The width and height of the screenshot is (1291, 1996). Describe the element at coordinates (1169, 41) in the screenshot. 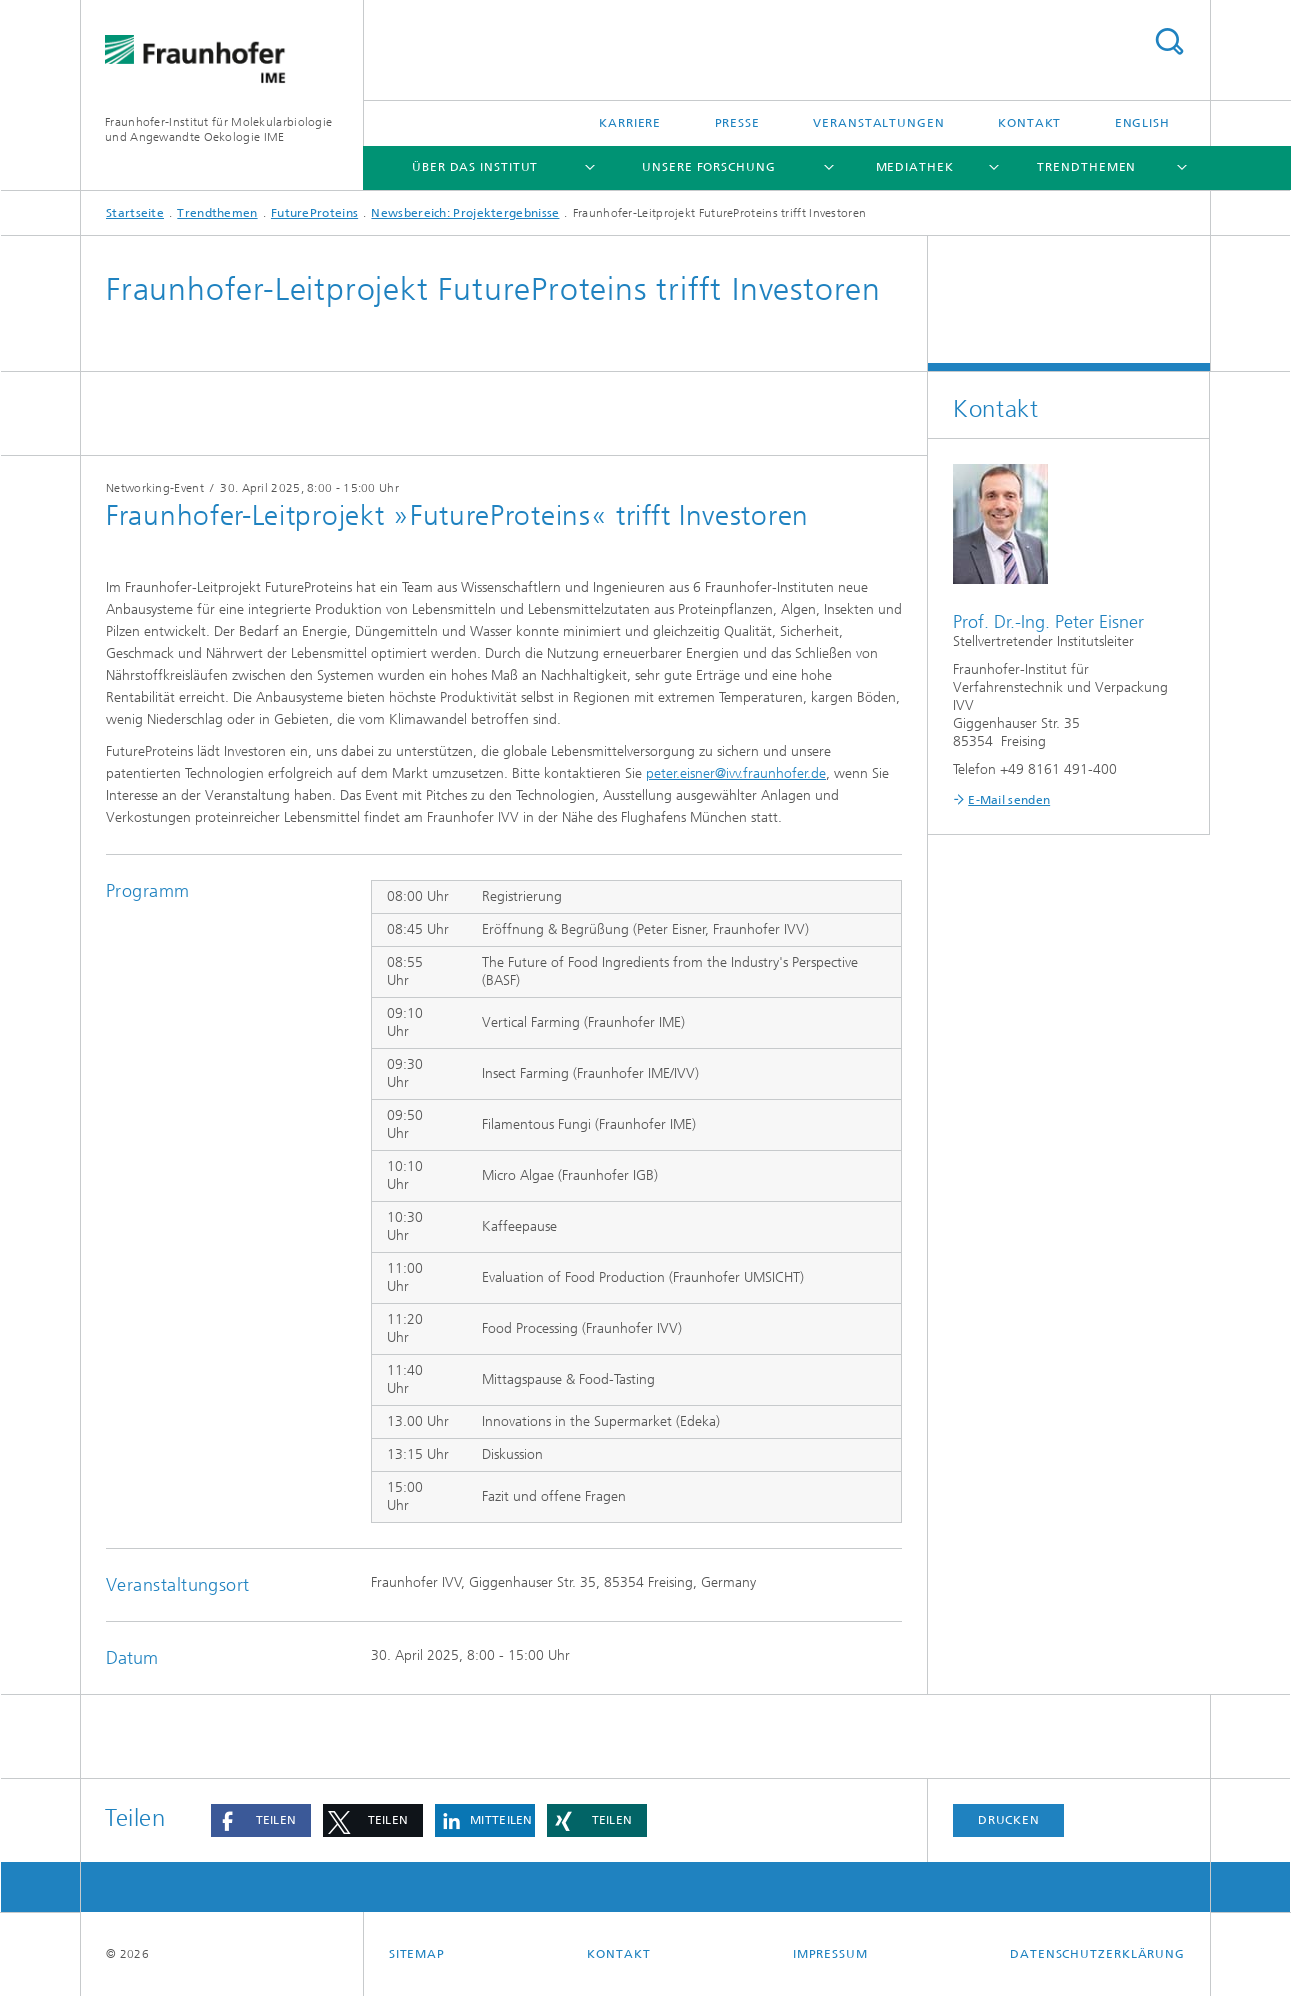

I see `Titel - Suche` at that location.